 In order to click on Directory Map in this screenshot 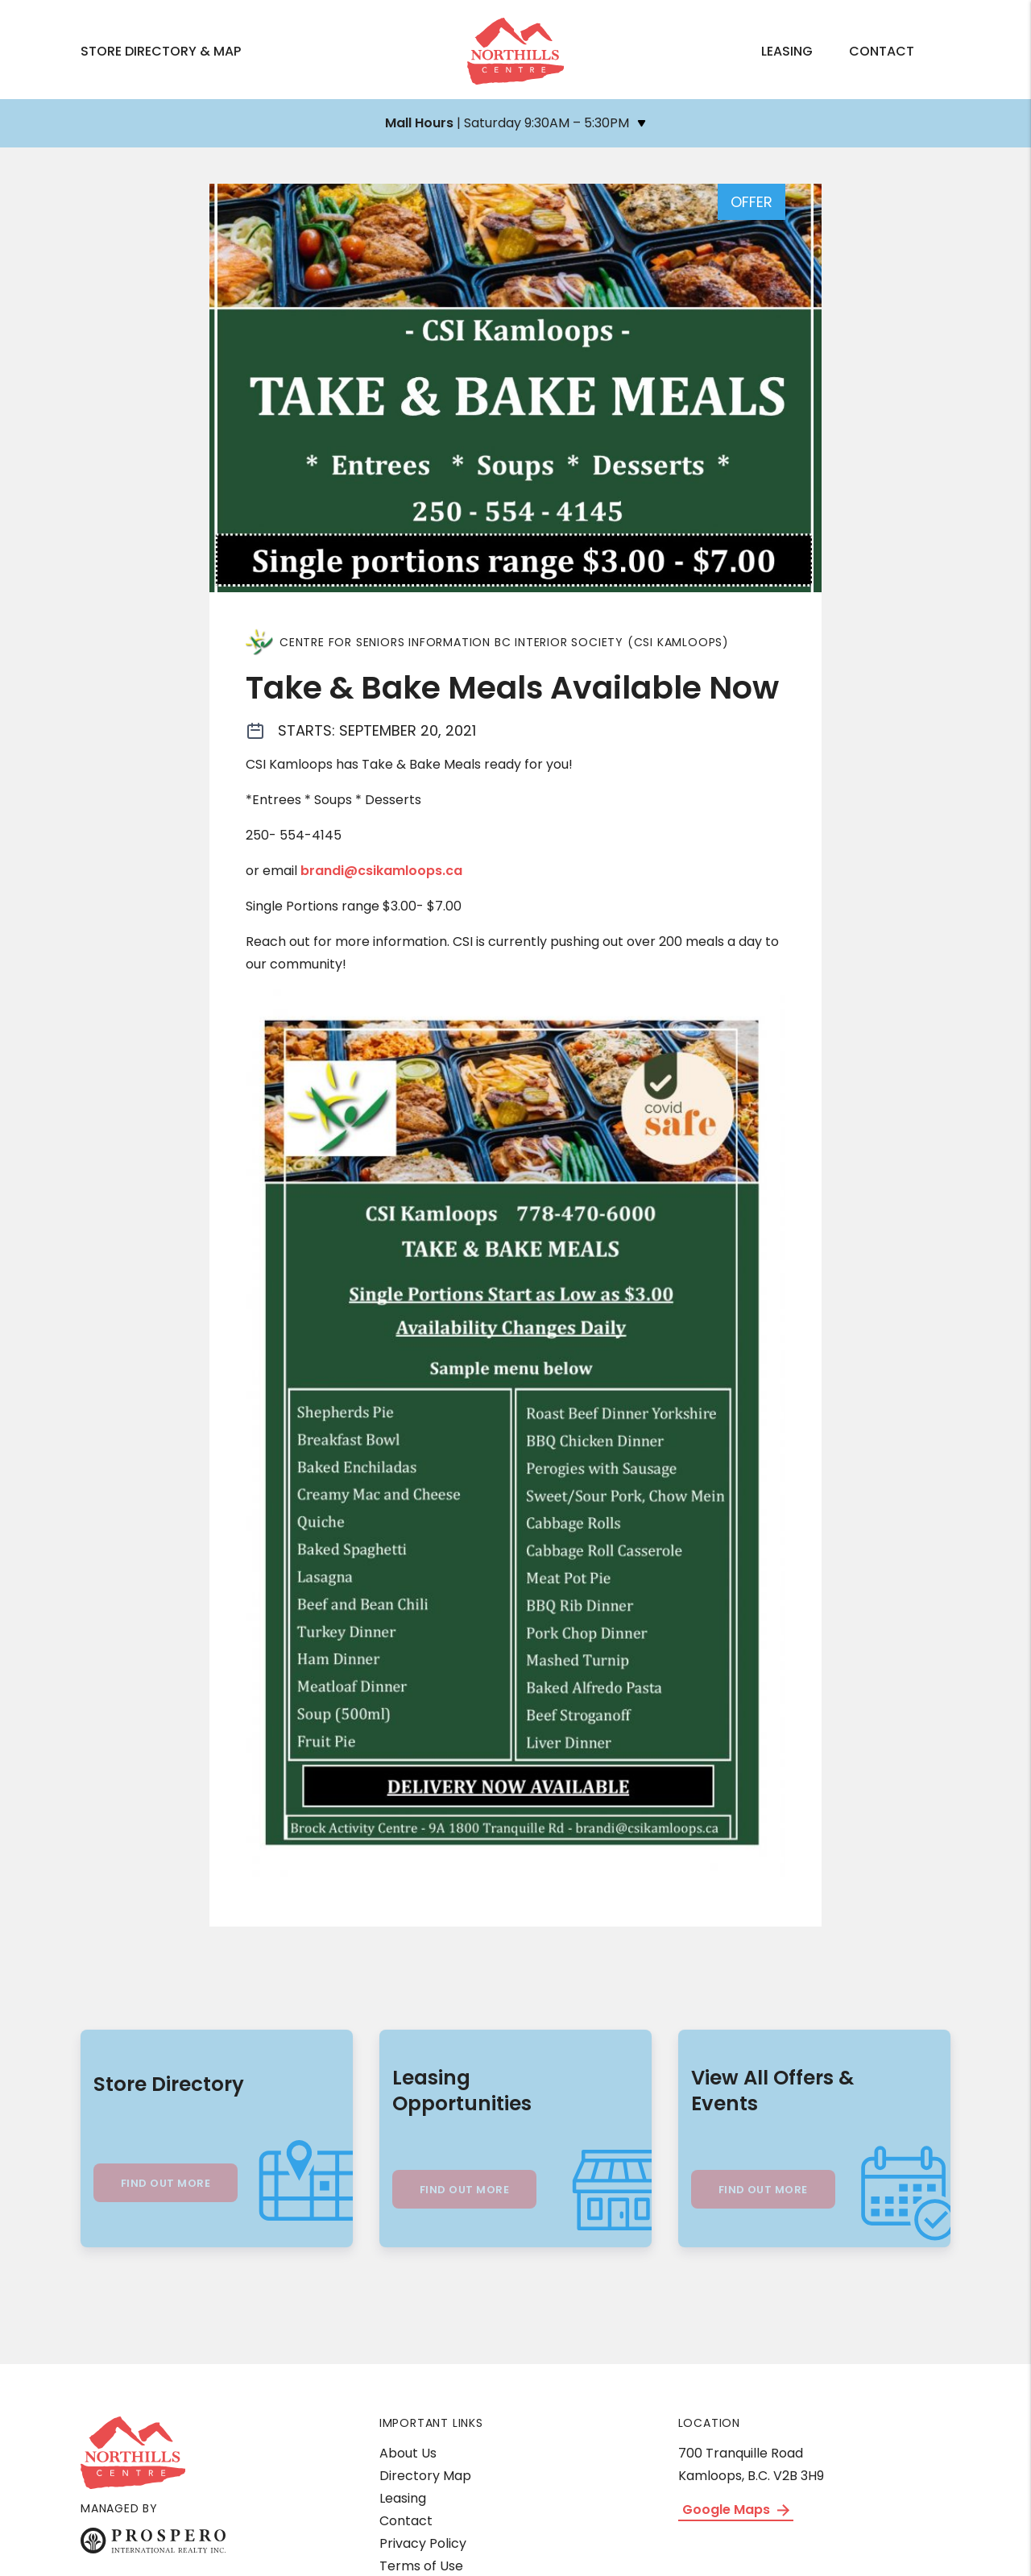, I will do `click(425, 2475)`.